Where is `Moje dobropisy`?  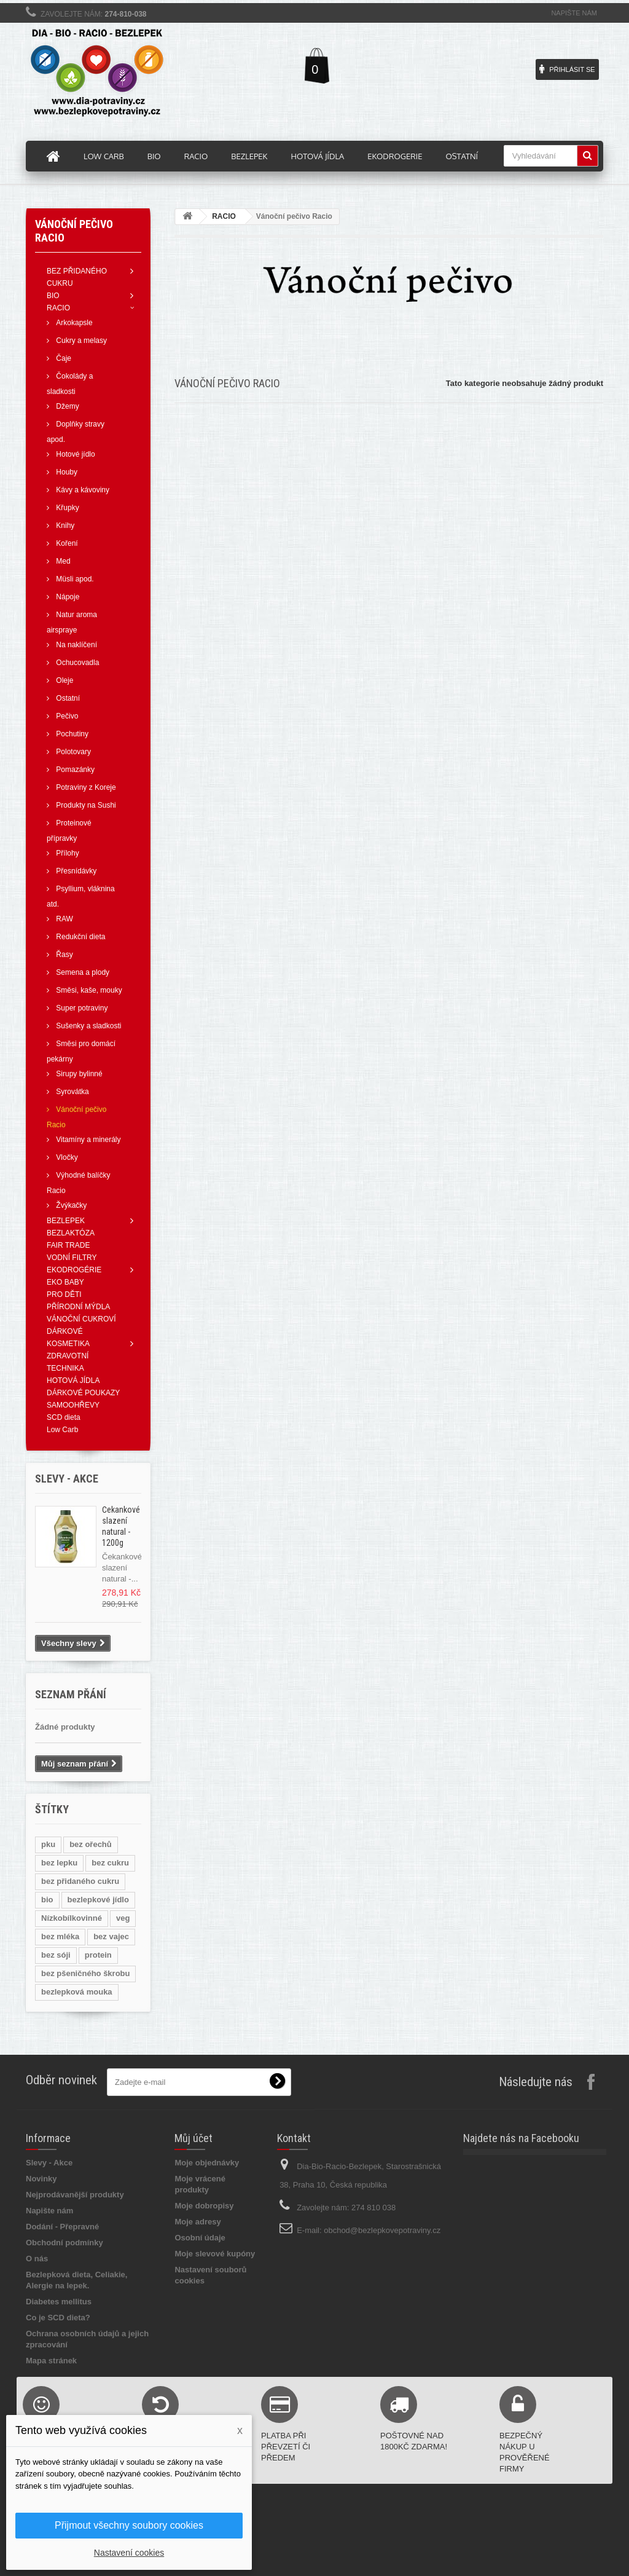 Moje dobropisy is located at coordinates (203, 2205).